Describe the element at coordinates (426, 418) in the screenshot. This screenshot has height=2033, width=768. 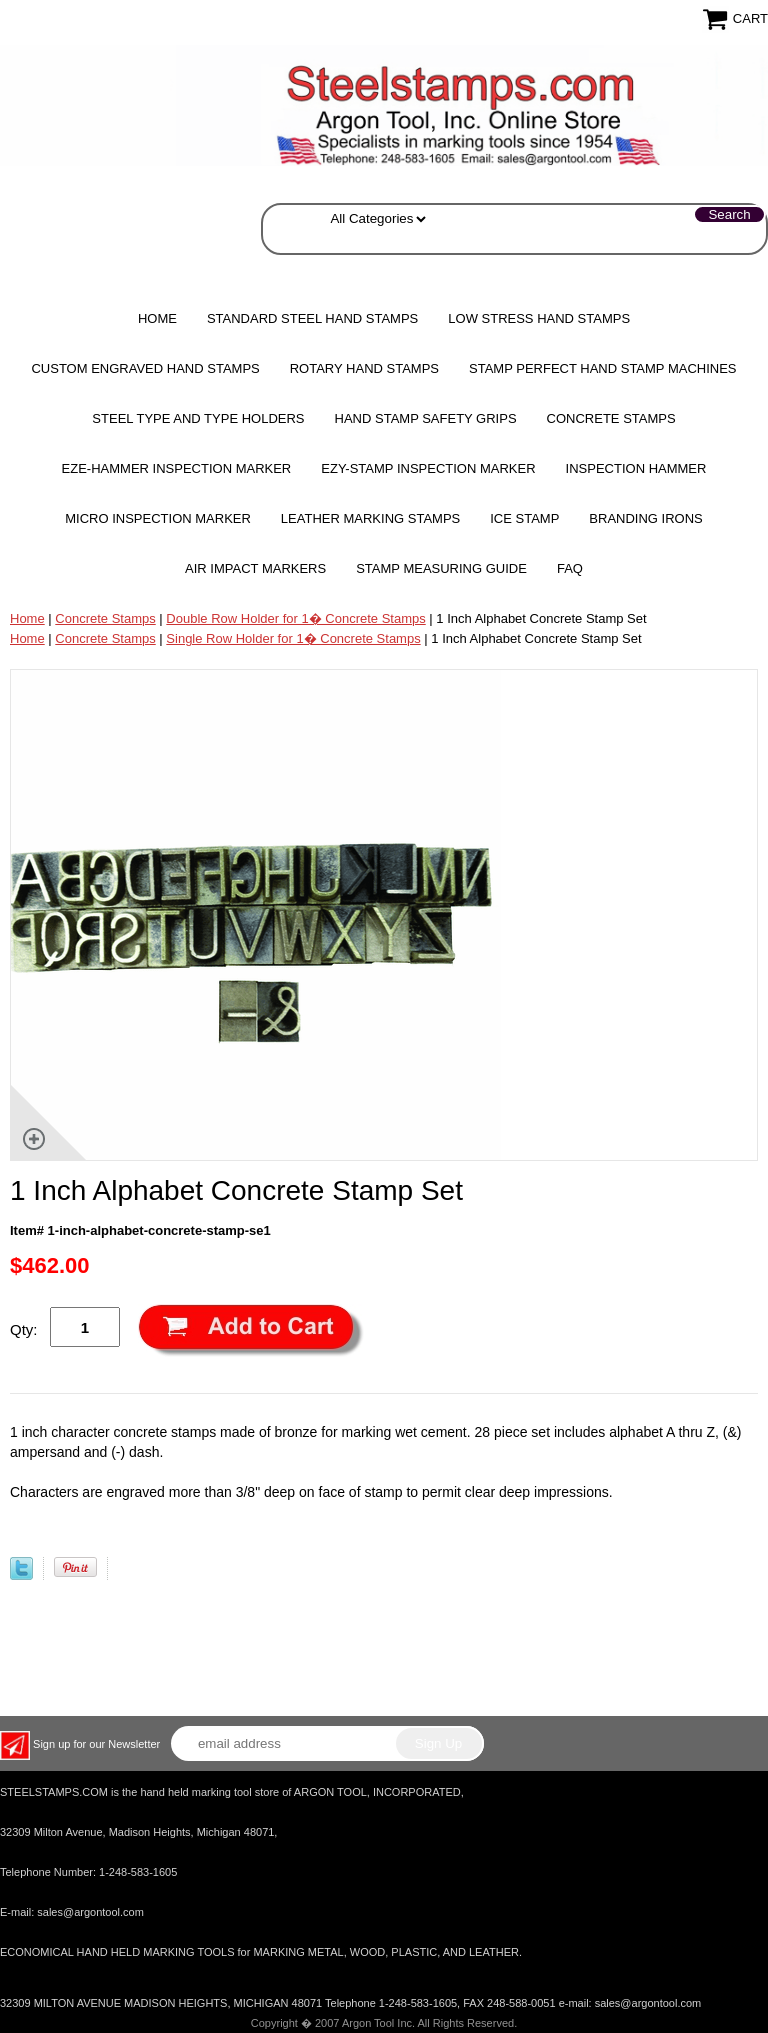
I see `HAND STAMP SAFETY GRIPS` at that location.